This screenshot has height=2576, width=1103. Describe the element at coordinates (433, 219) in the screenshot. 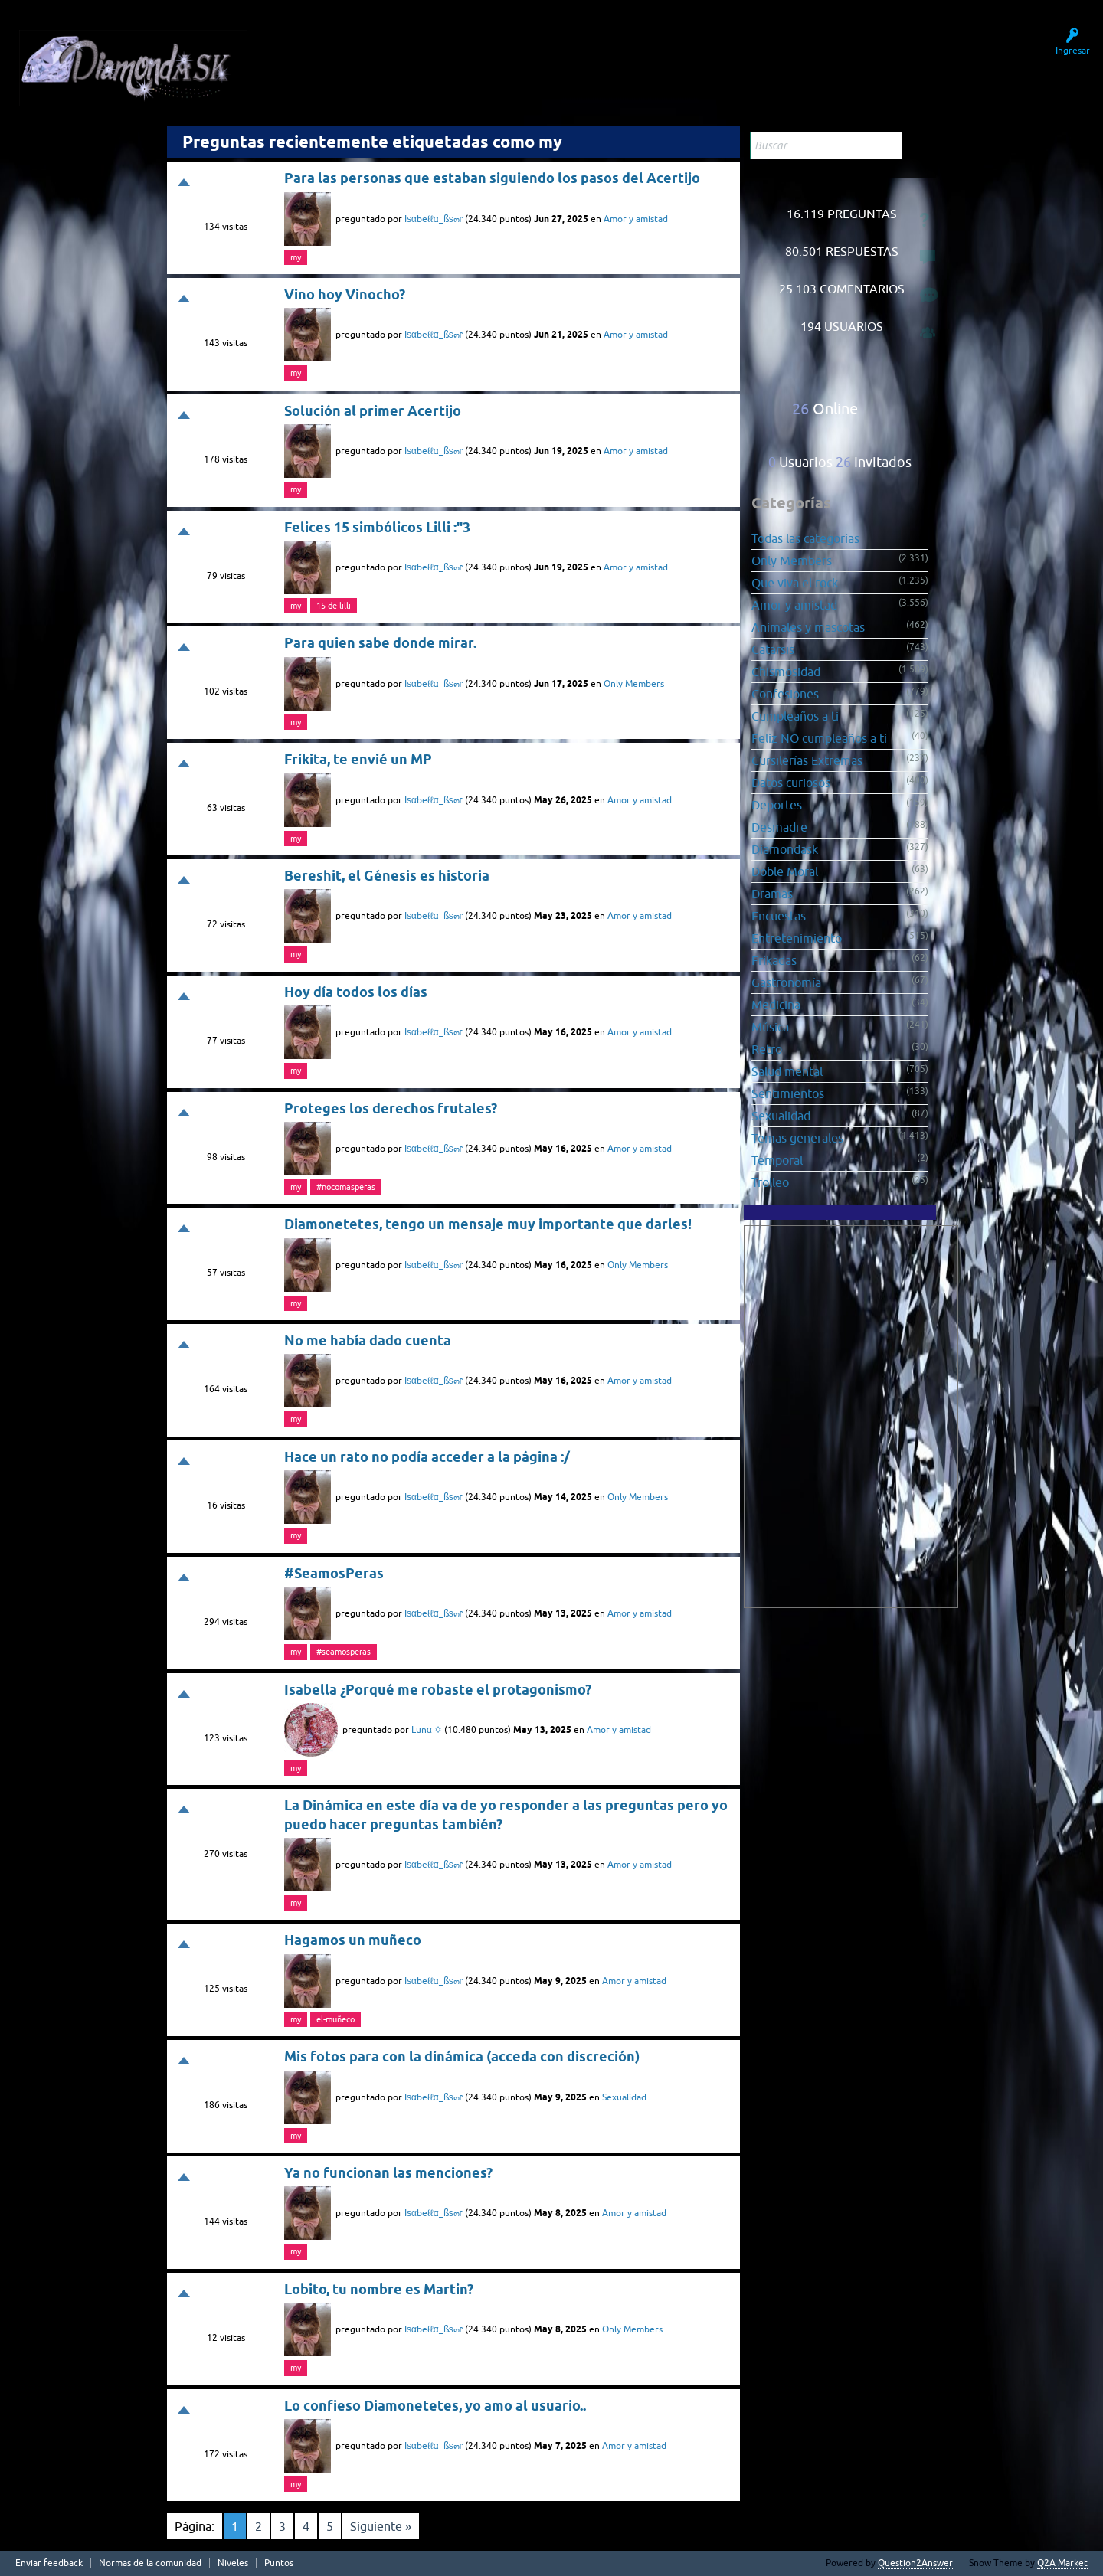

I see `Iѕαbeℓℓα_ßѕ๓ɾ` at that location.